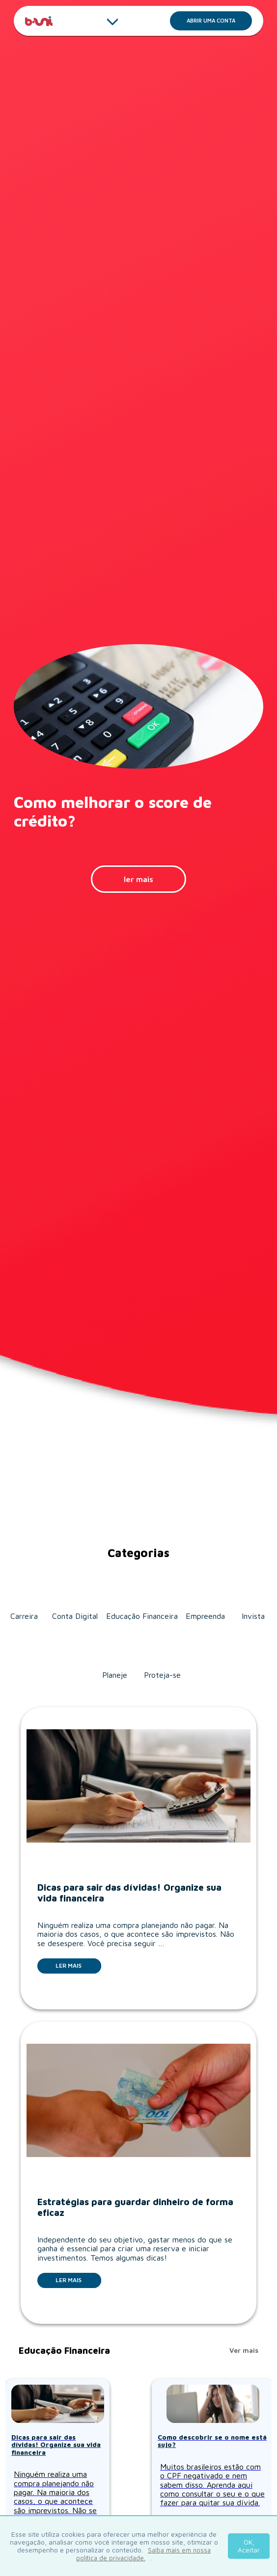  Describe the element at coordinates (143, 2554) in the screenshot. I see `Saiba mais em nossa política de privacidade.` at that location.